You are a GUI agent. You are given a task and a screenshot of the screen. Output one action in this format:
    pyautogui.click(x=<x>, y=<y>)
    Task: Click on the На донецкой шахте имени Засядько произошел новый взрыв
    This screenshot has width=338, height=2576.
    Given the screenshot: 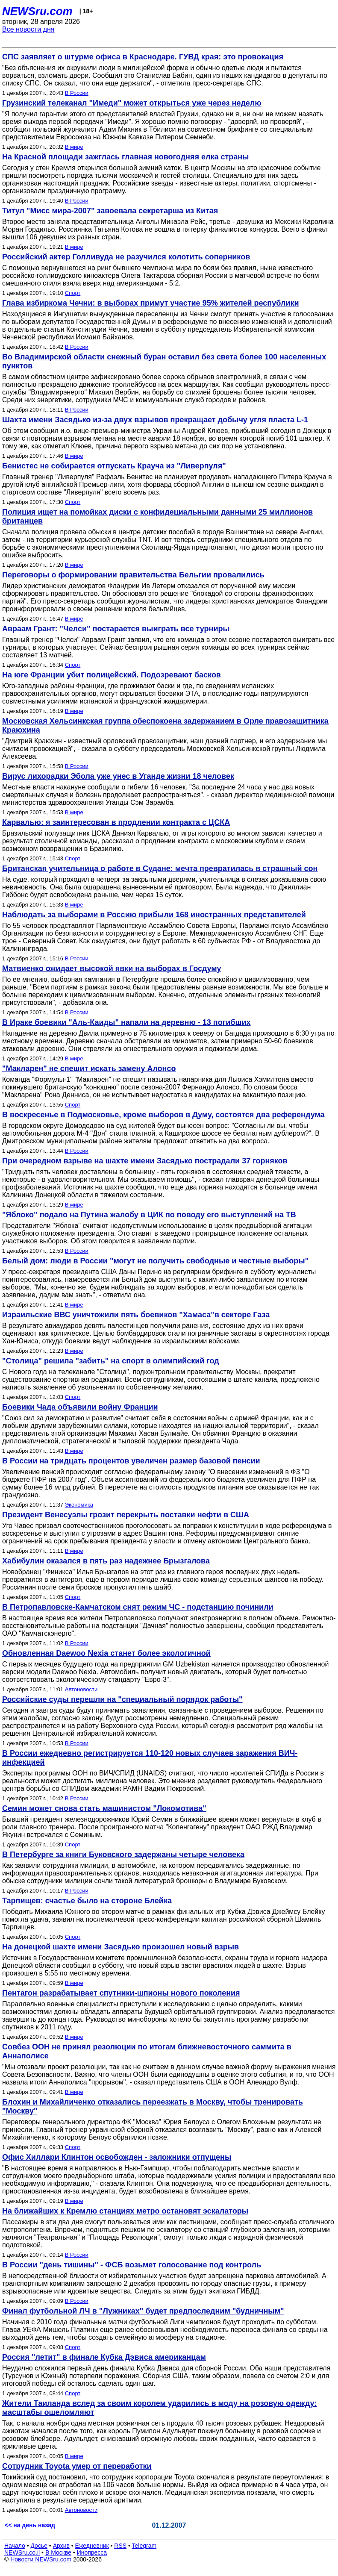 What is the action you would take?
    pyautogui.click(x=120, y=1947)
    